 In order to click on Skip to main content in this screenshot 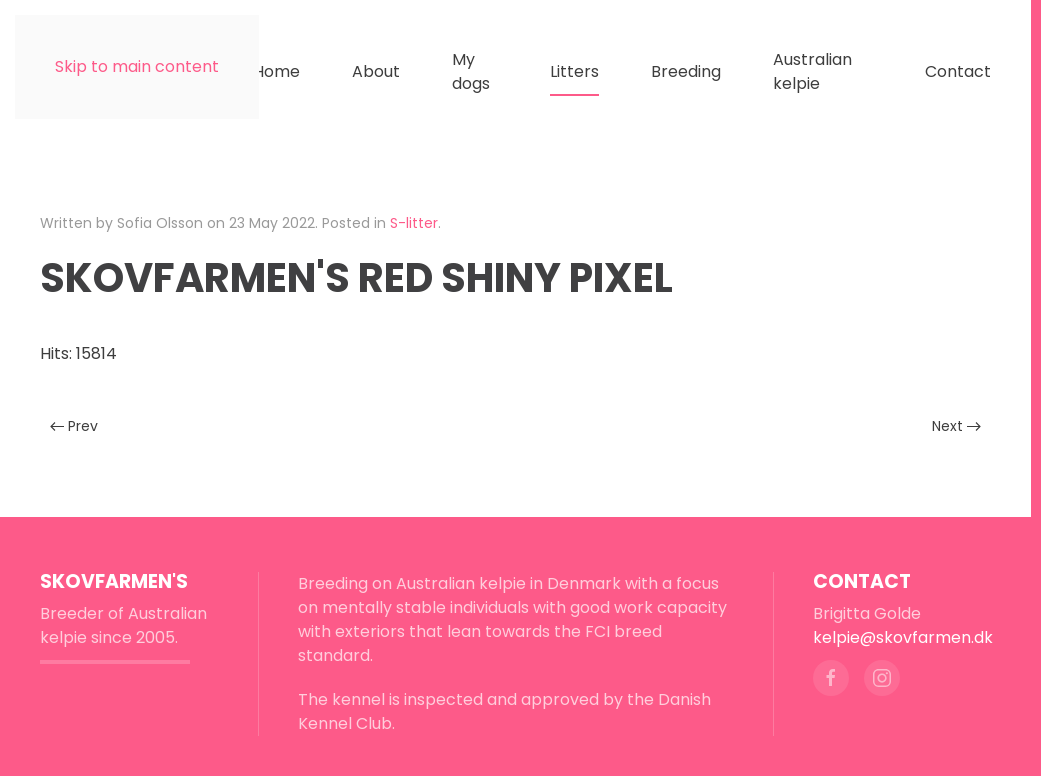, I will do `click(137, 66)`.